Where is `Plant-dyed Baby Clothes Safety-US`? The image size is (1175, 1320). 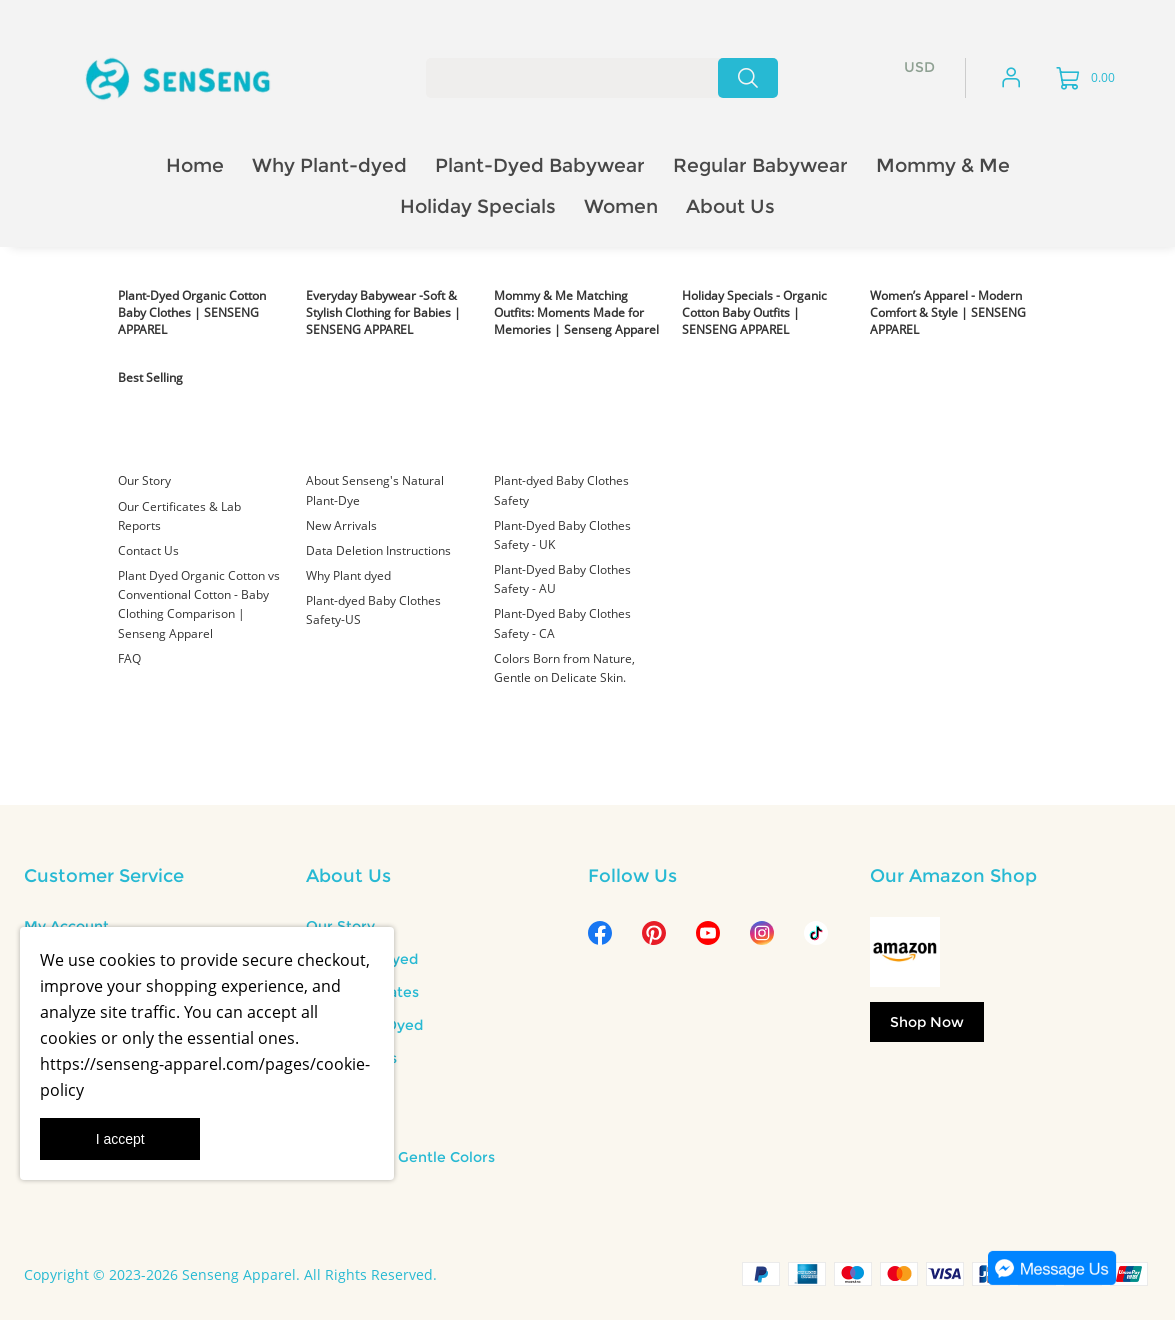
Plant-dyed Baby Clothes Safety-US is located at coordinates (373, 610).